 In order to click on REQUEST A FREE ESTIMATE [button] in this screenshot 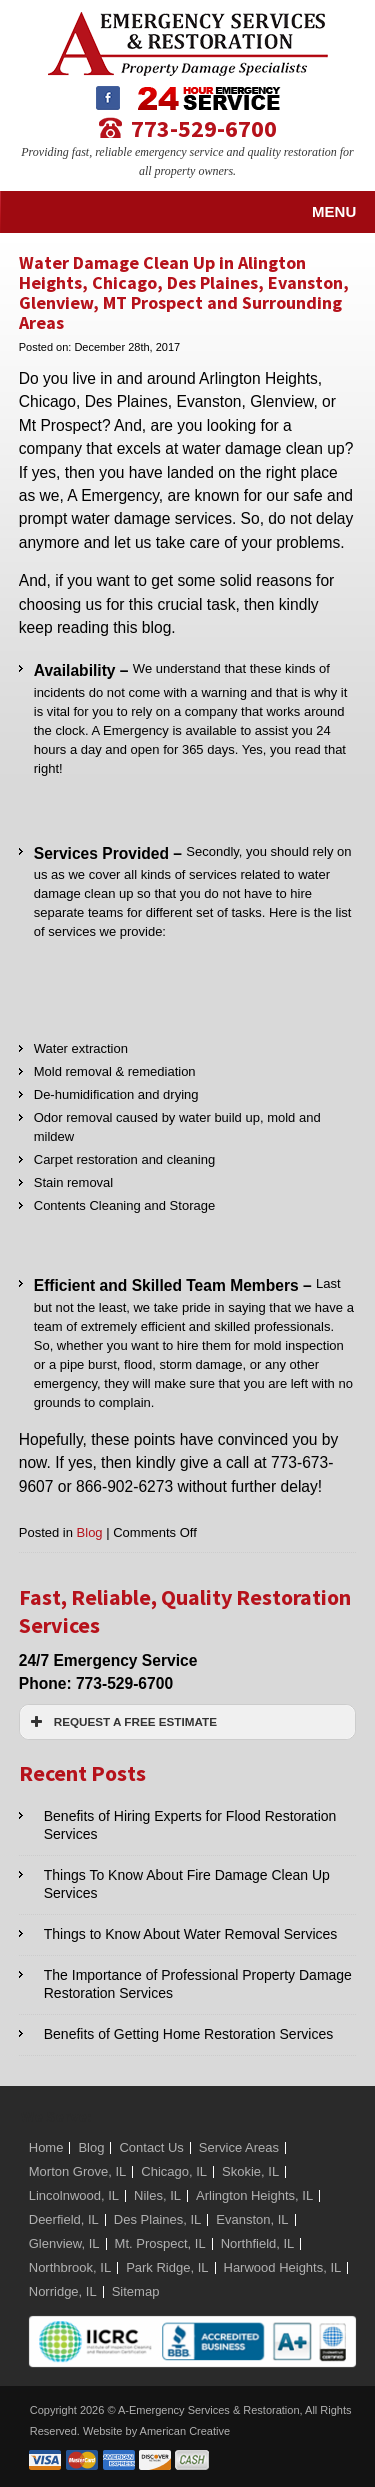, I will do `click(122, 1722)`.